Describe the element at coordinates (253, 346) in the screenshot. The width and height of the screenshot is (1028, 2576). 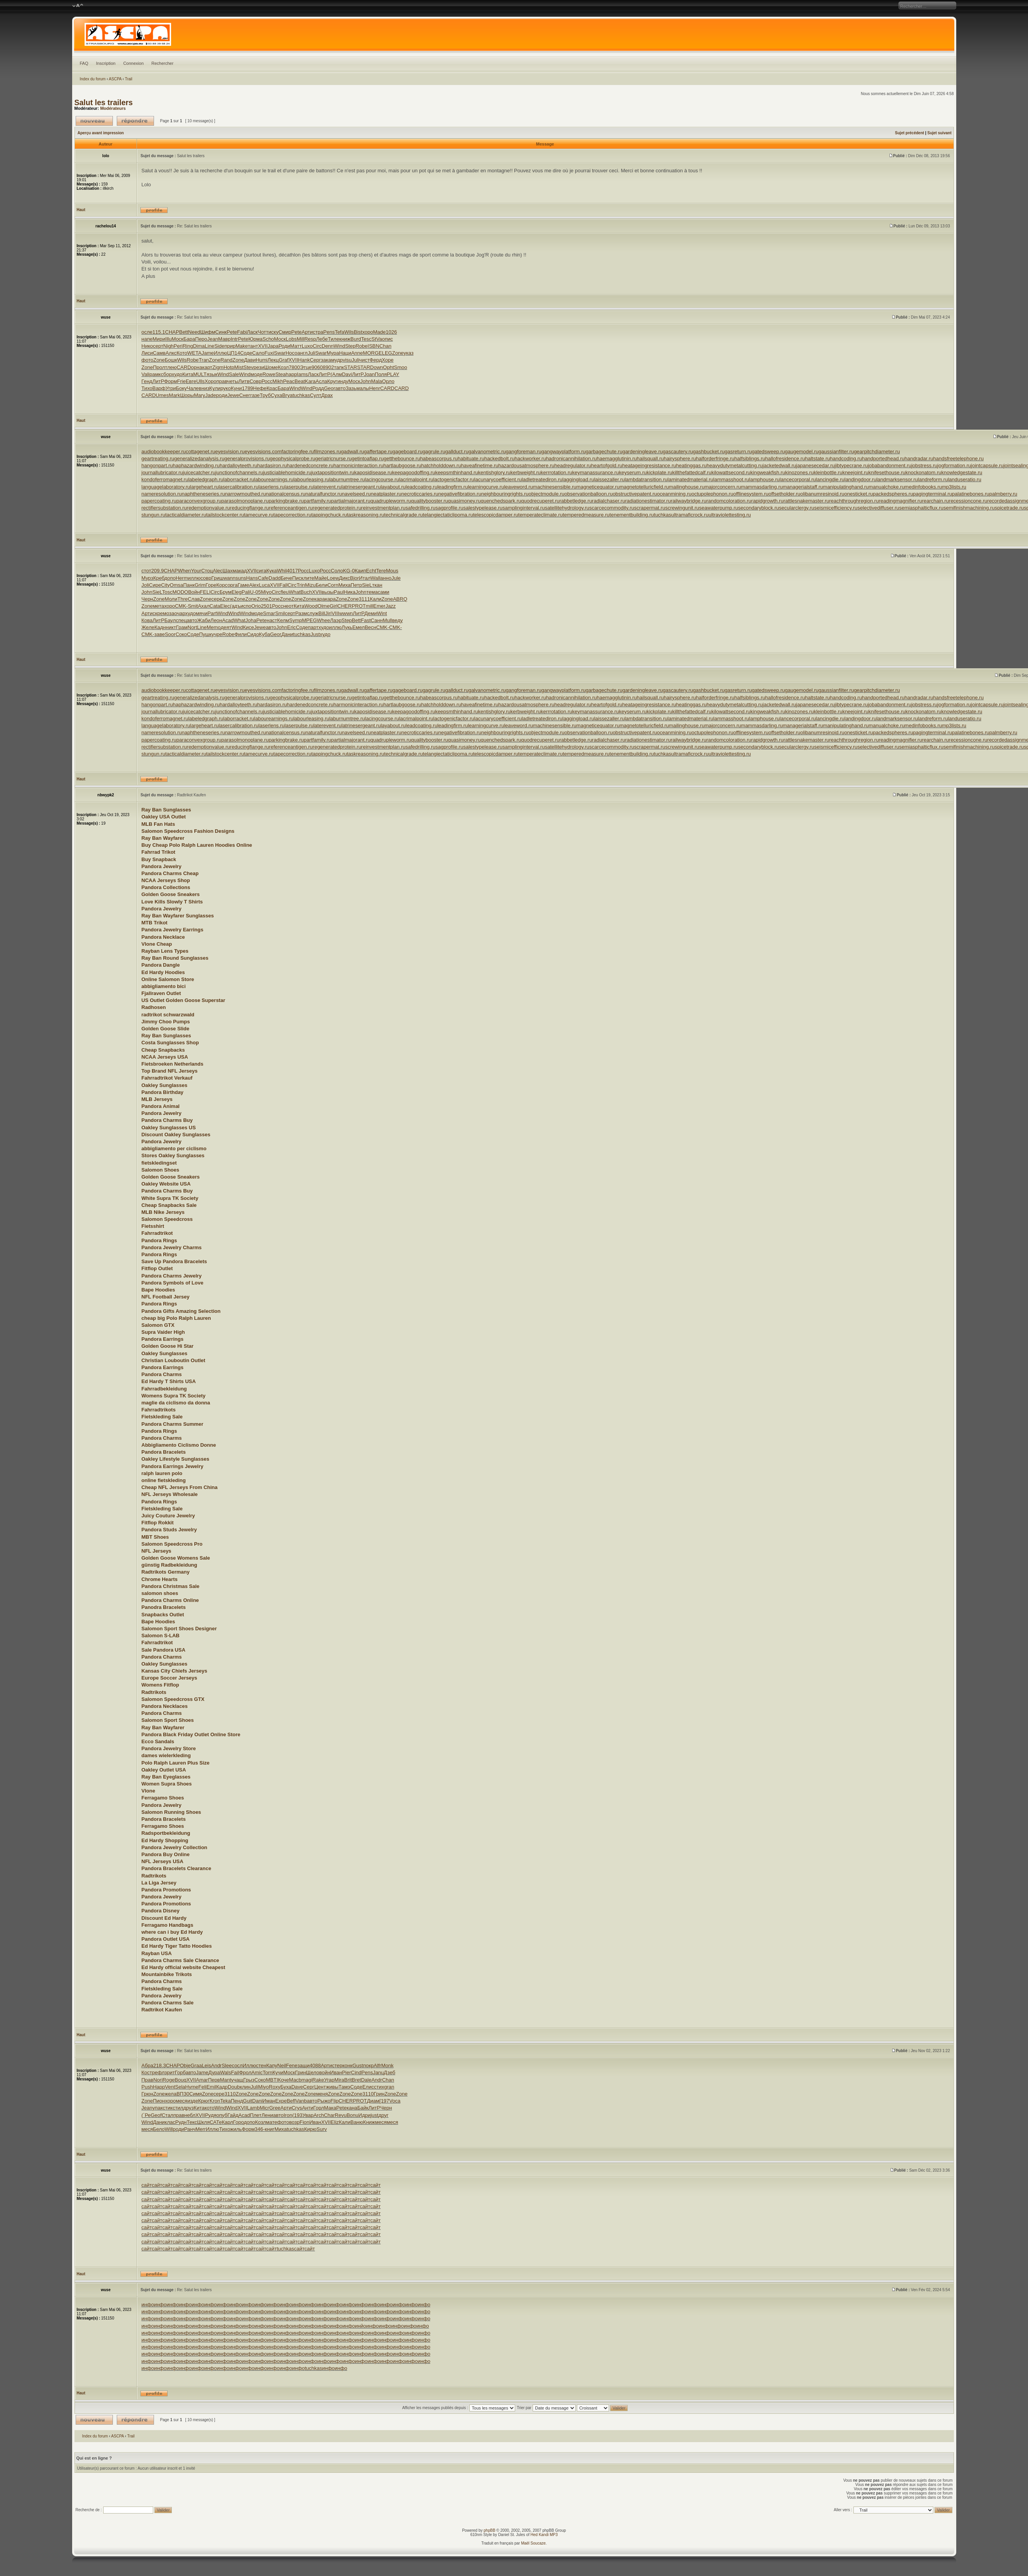
I see `тант` at that location.